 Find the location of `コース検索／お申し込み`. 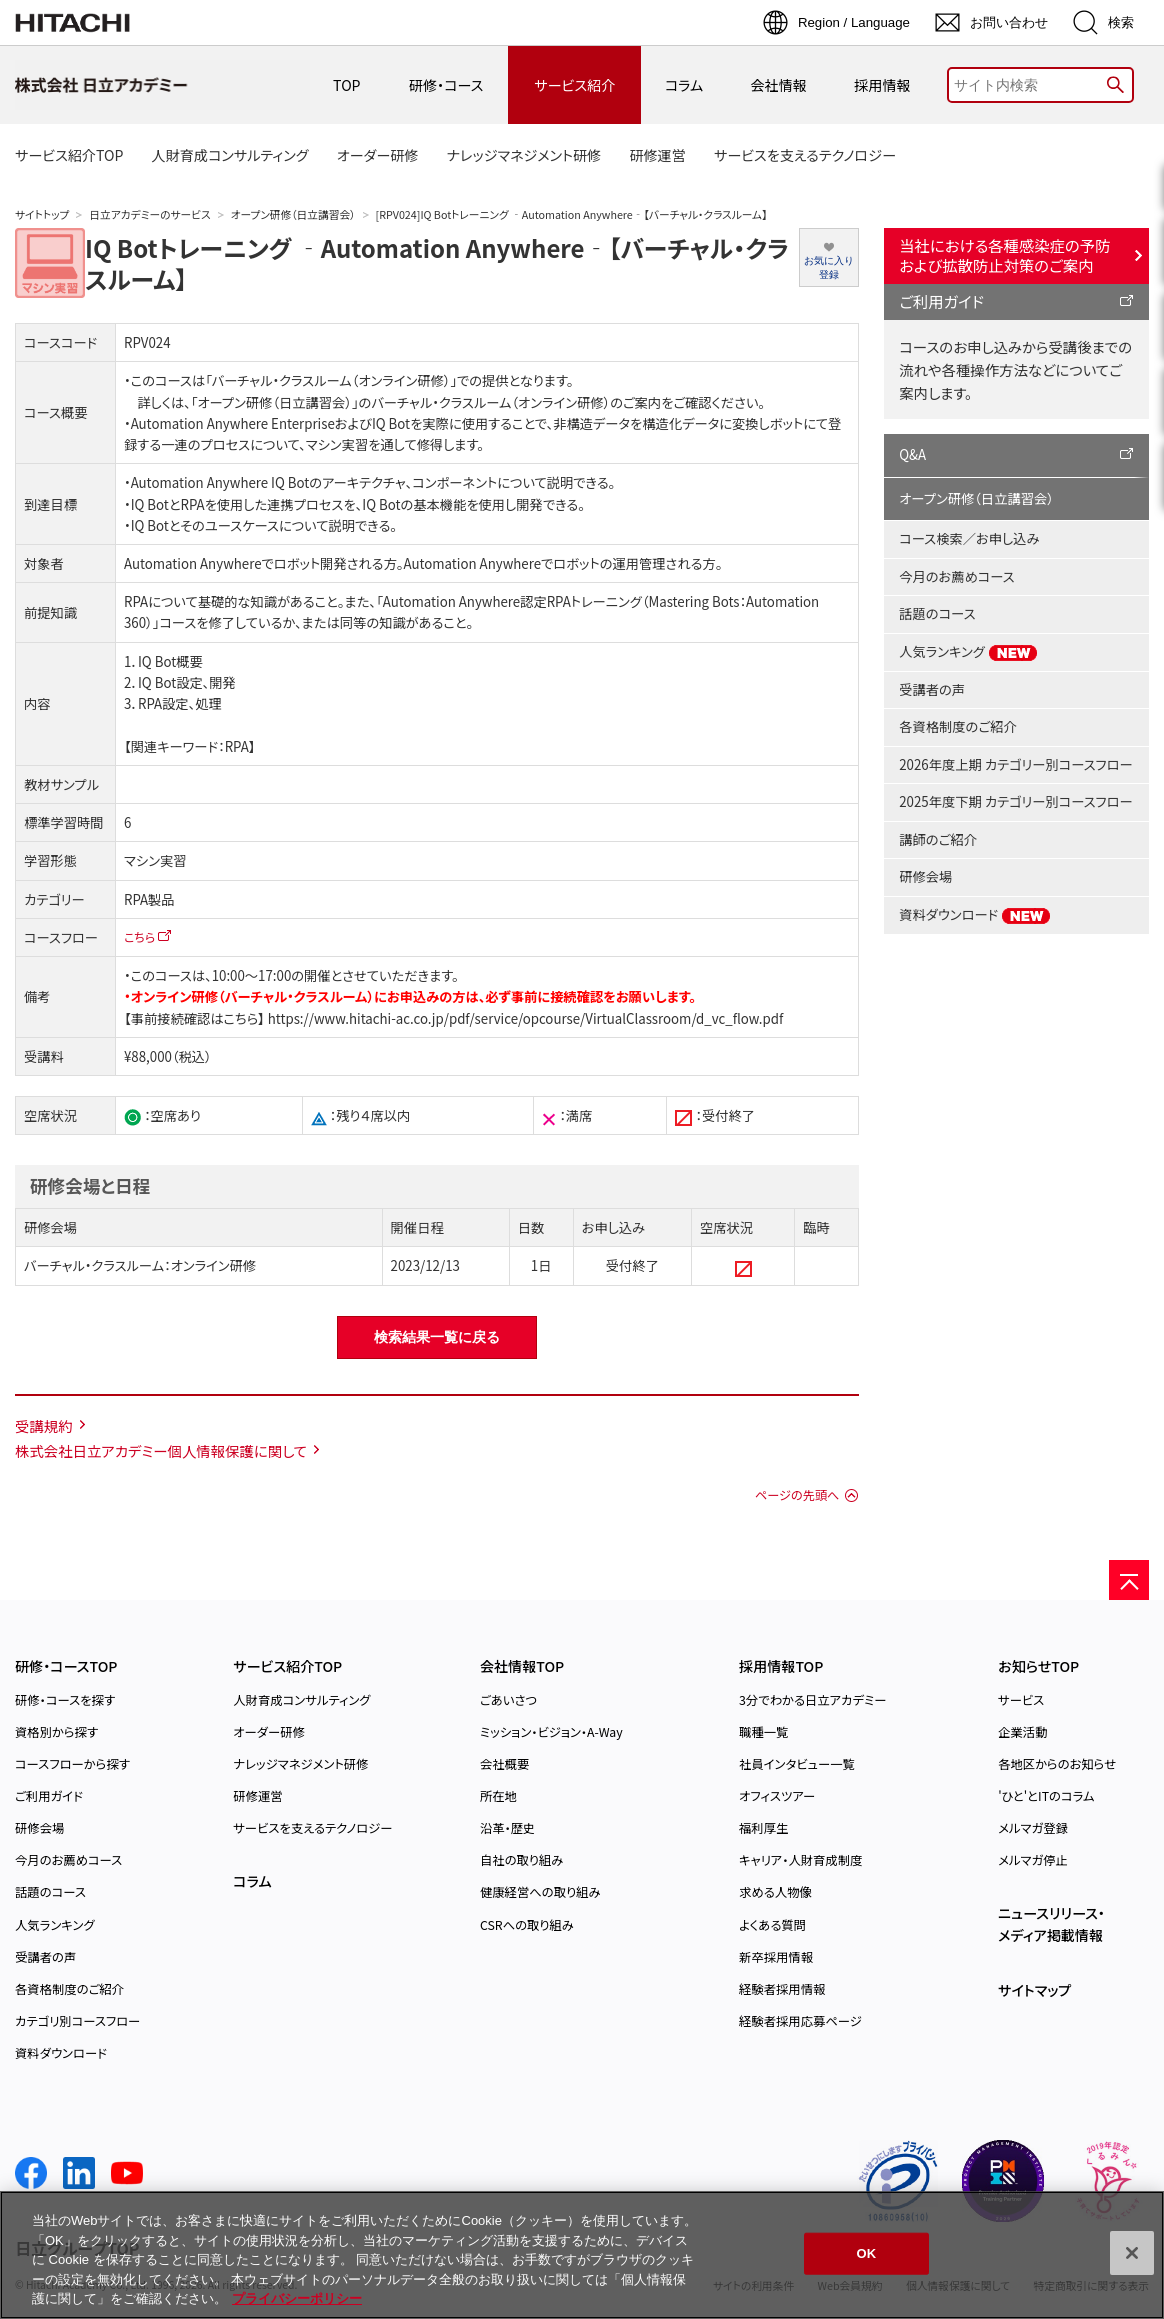

コース検索／お申し込み is located at coordinates (969, 538).